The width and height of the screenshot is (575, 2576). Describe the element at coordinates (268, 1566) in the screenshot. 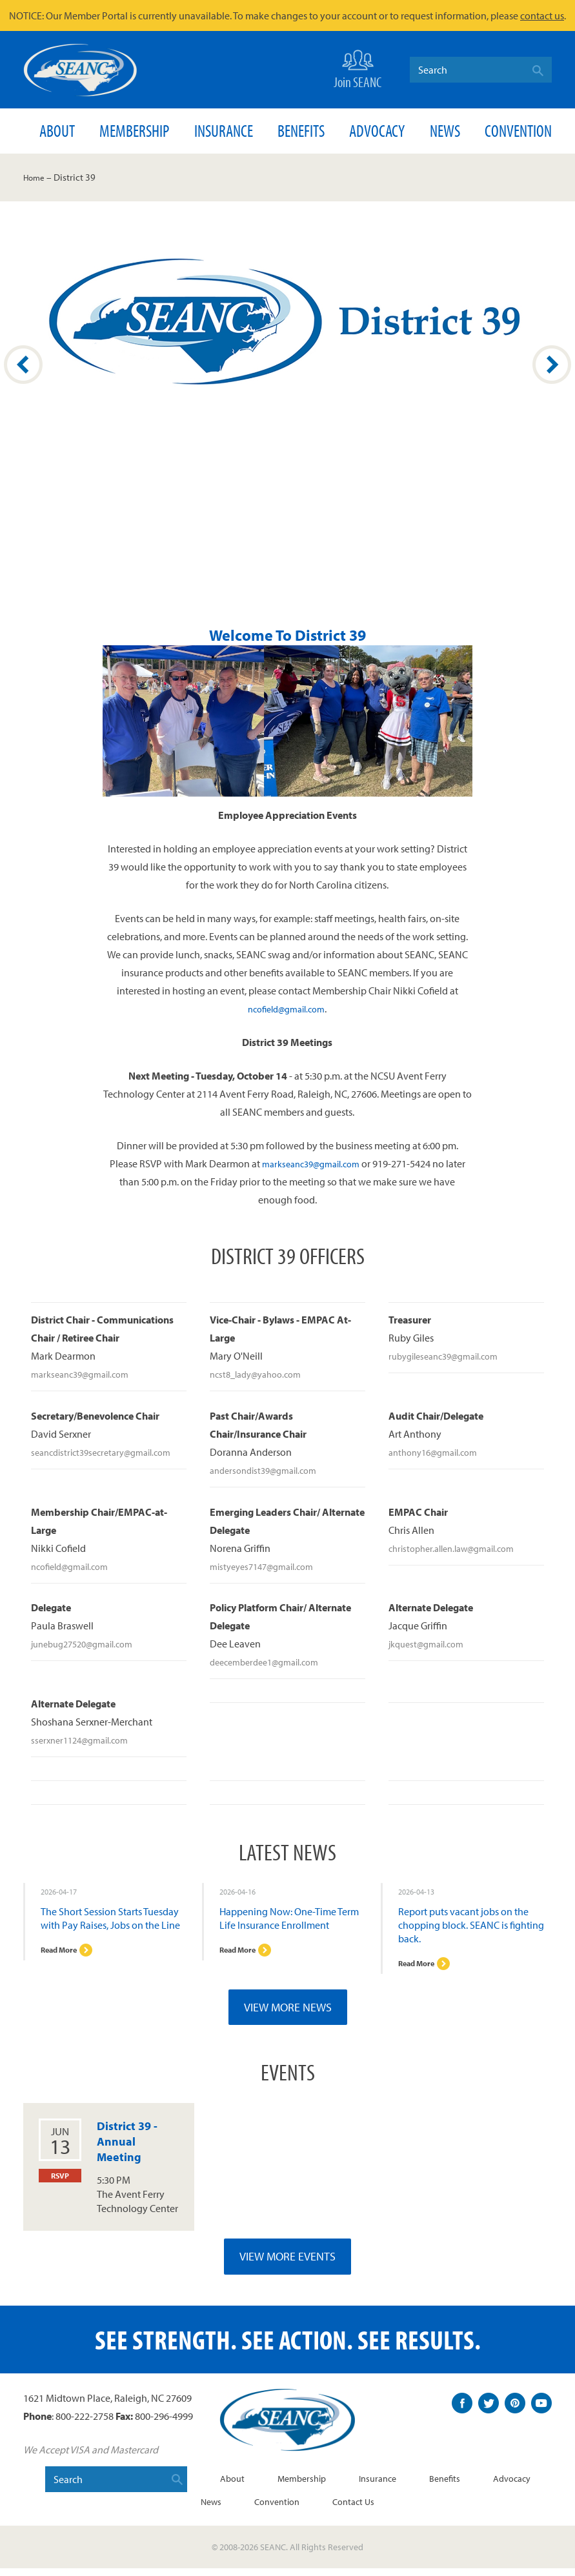

I see `mistyeyes7147@gmail.com` at that location.